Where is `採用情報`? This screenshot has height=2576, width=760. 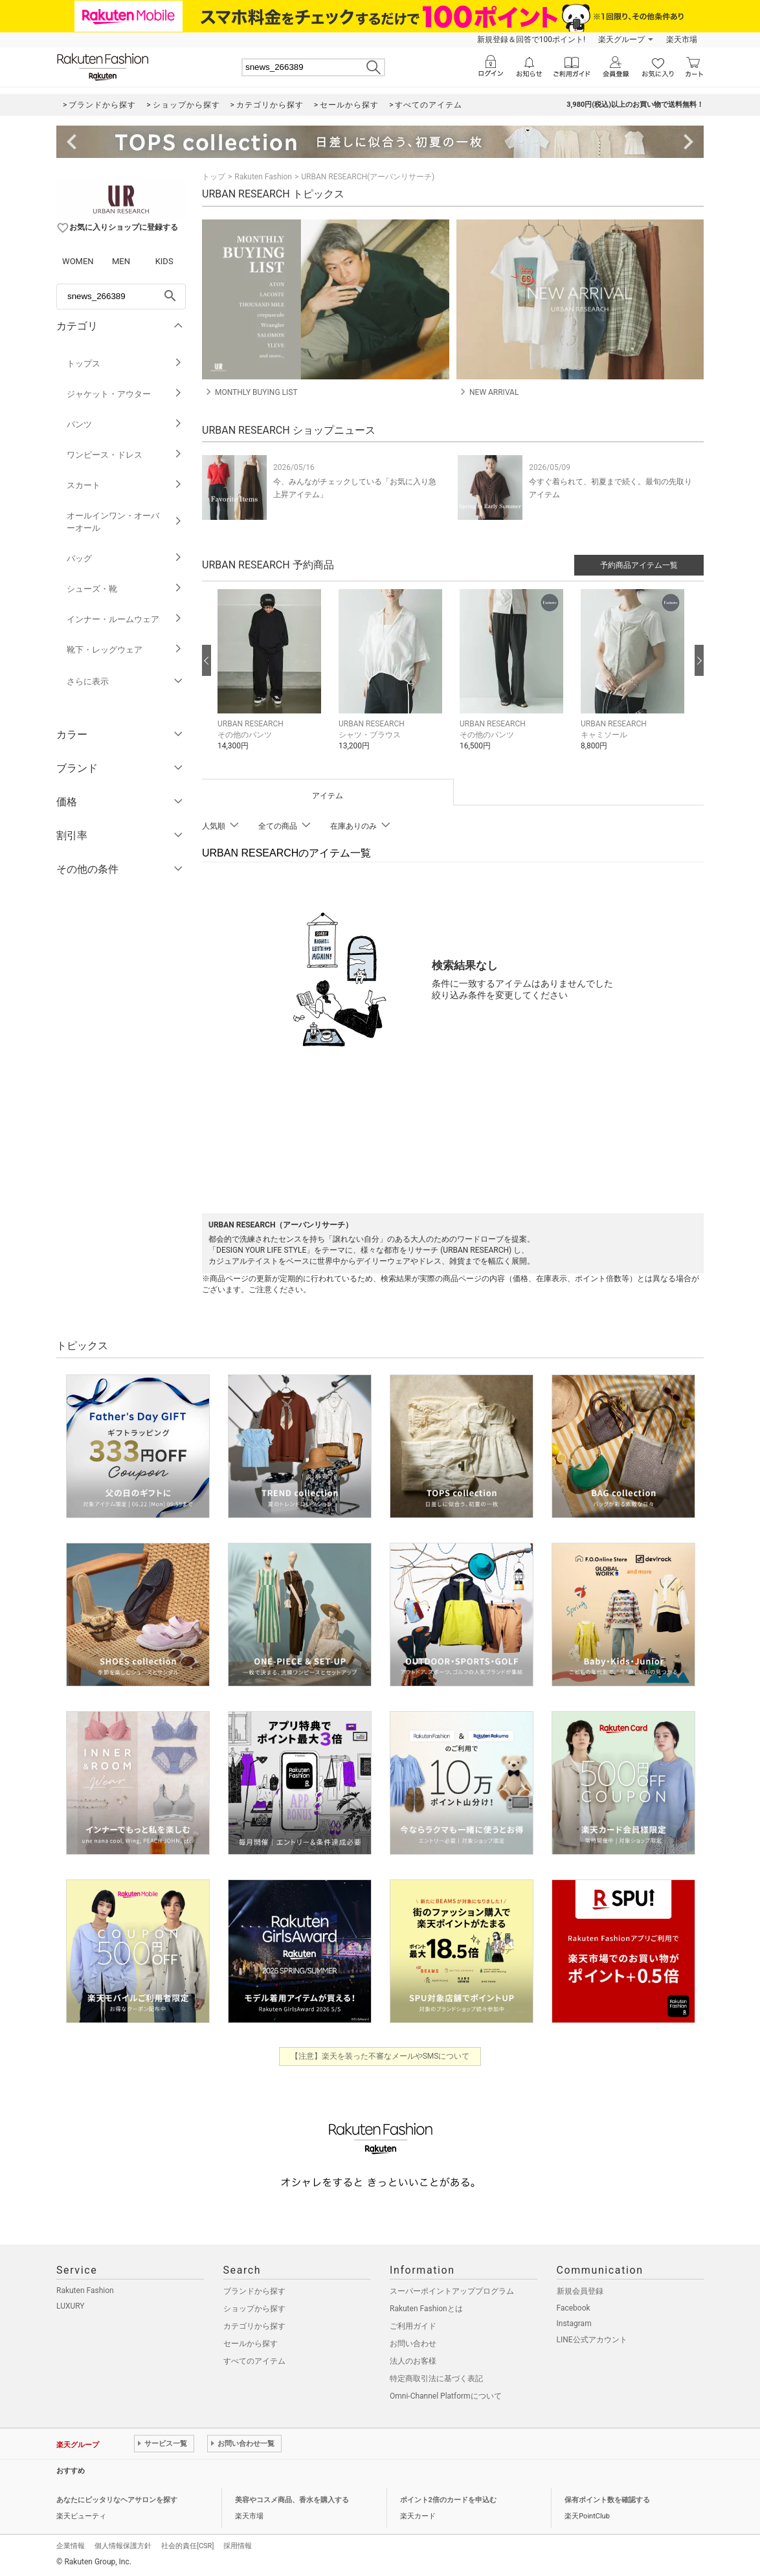
採用情報 is located at coordinates (237, 2546).